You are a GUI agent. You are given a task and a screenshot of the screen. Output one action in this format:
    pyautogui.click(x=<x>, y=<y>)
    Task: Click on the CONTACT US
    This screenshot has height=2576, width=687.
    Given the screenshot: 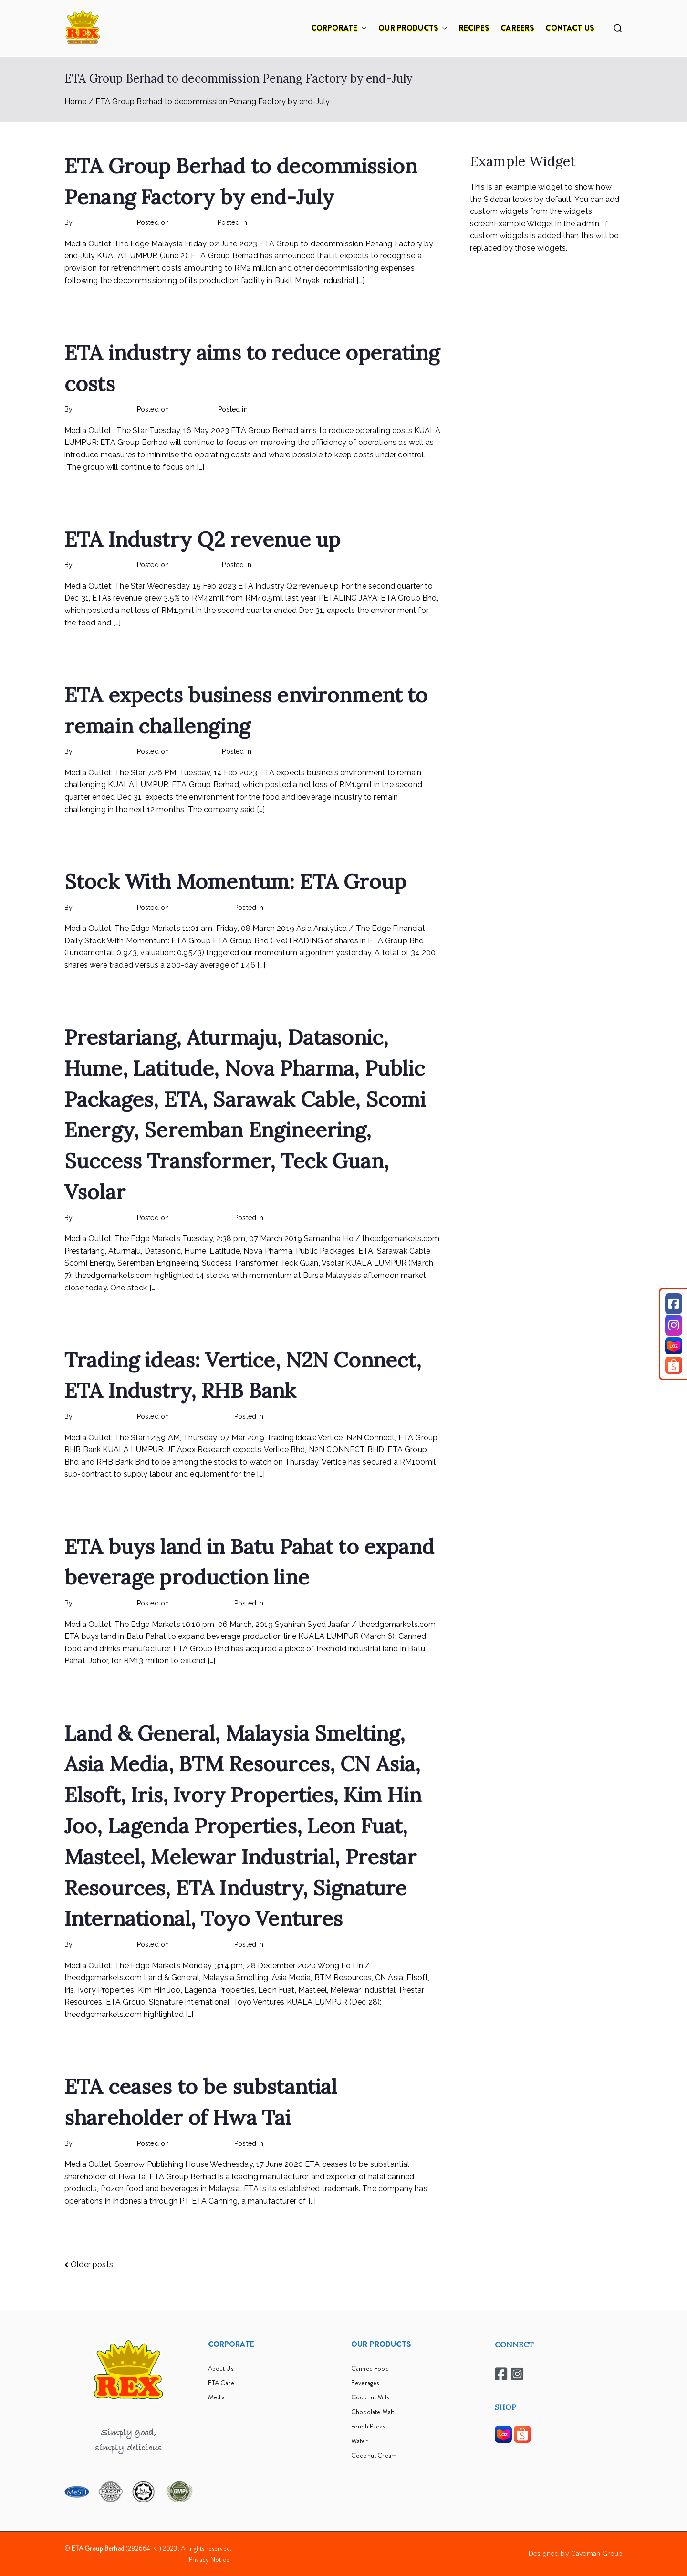 What is the action you would take?
    pyautogui.click(x=569, y=27)
    